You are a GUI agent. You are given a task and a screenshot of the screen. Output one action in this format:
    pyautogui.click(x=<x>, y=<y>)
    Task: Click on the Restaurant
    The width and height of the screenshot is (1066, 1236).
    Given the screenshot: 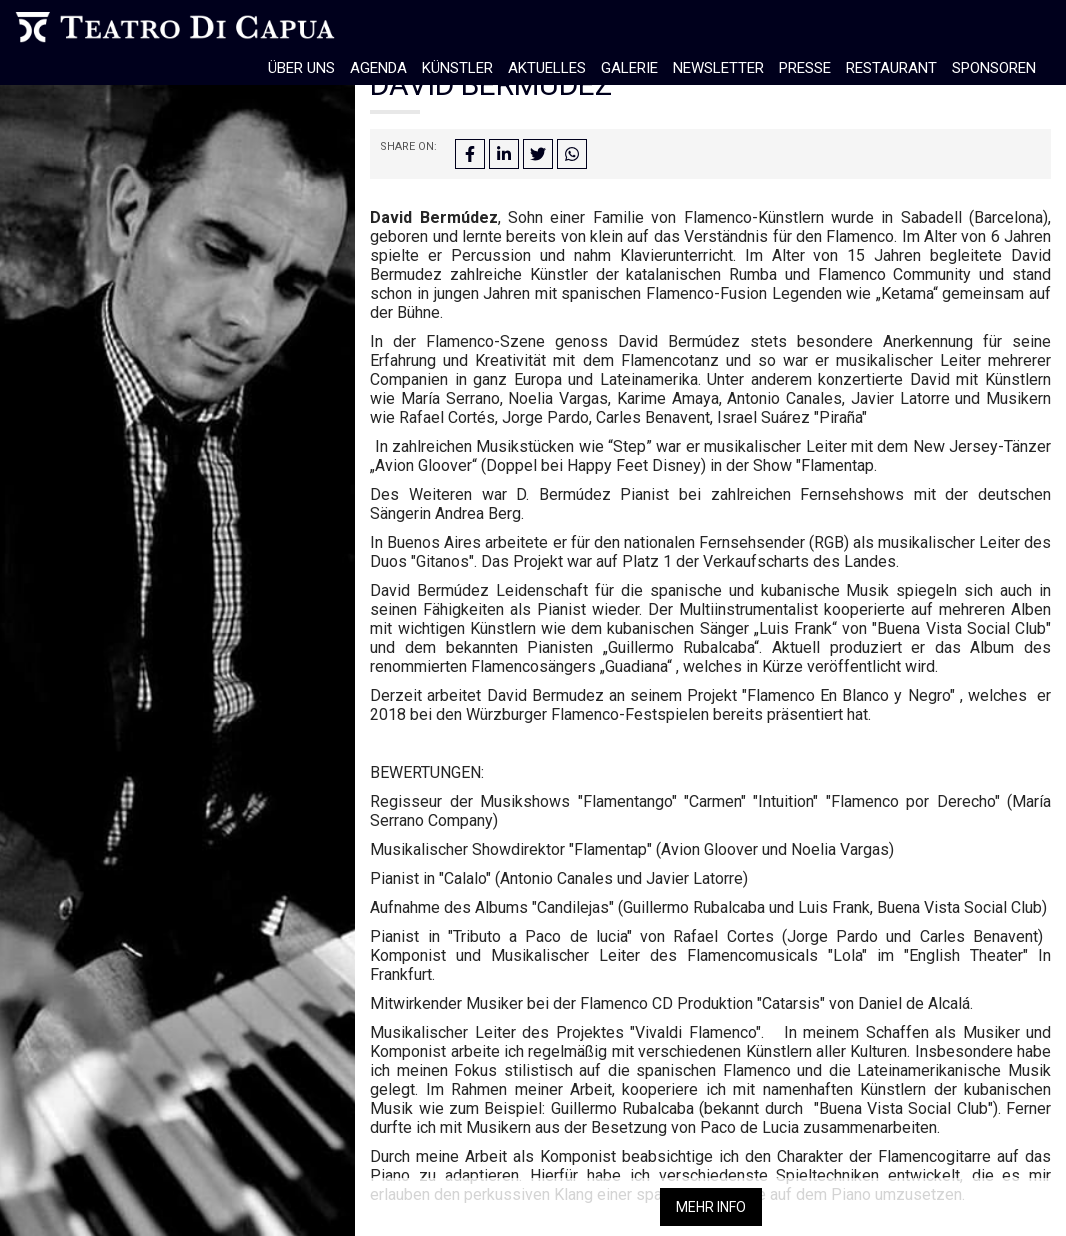 What is the action you would take?
    pyautogui.click(x=891, y=68)
    